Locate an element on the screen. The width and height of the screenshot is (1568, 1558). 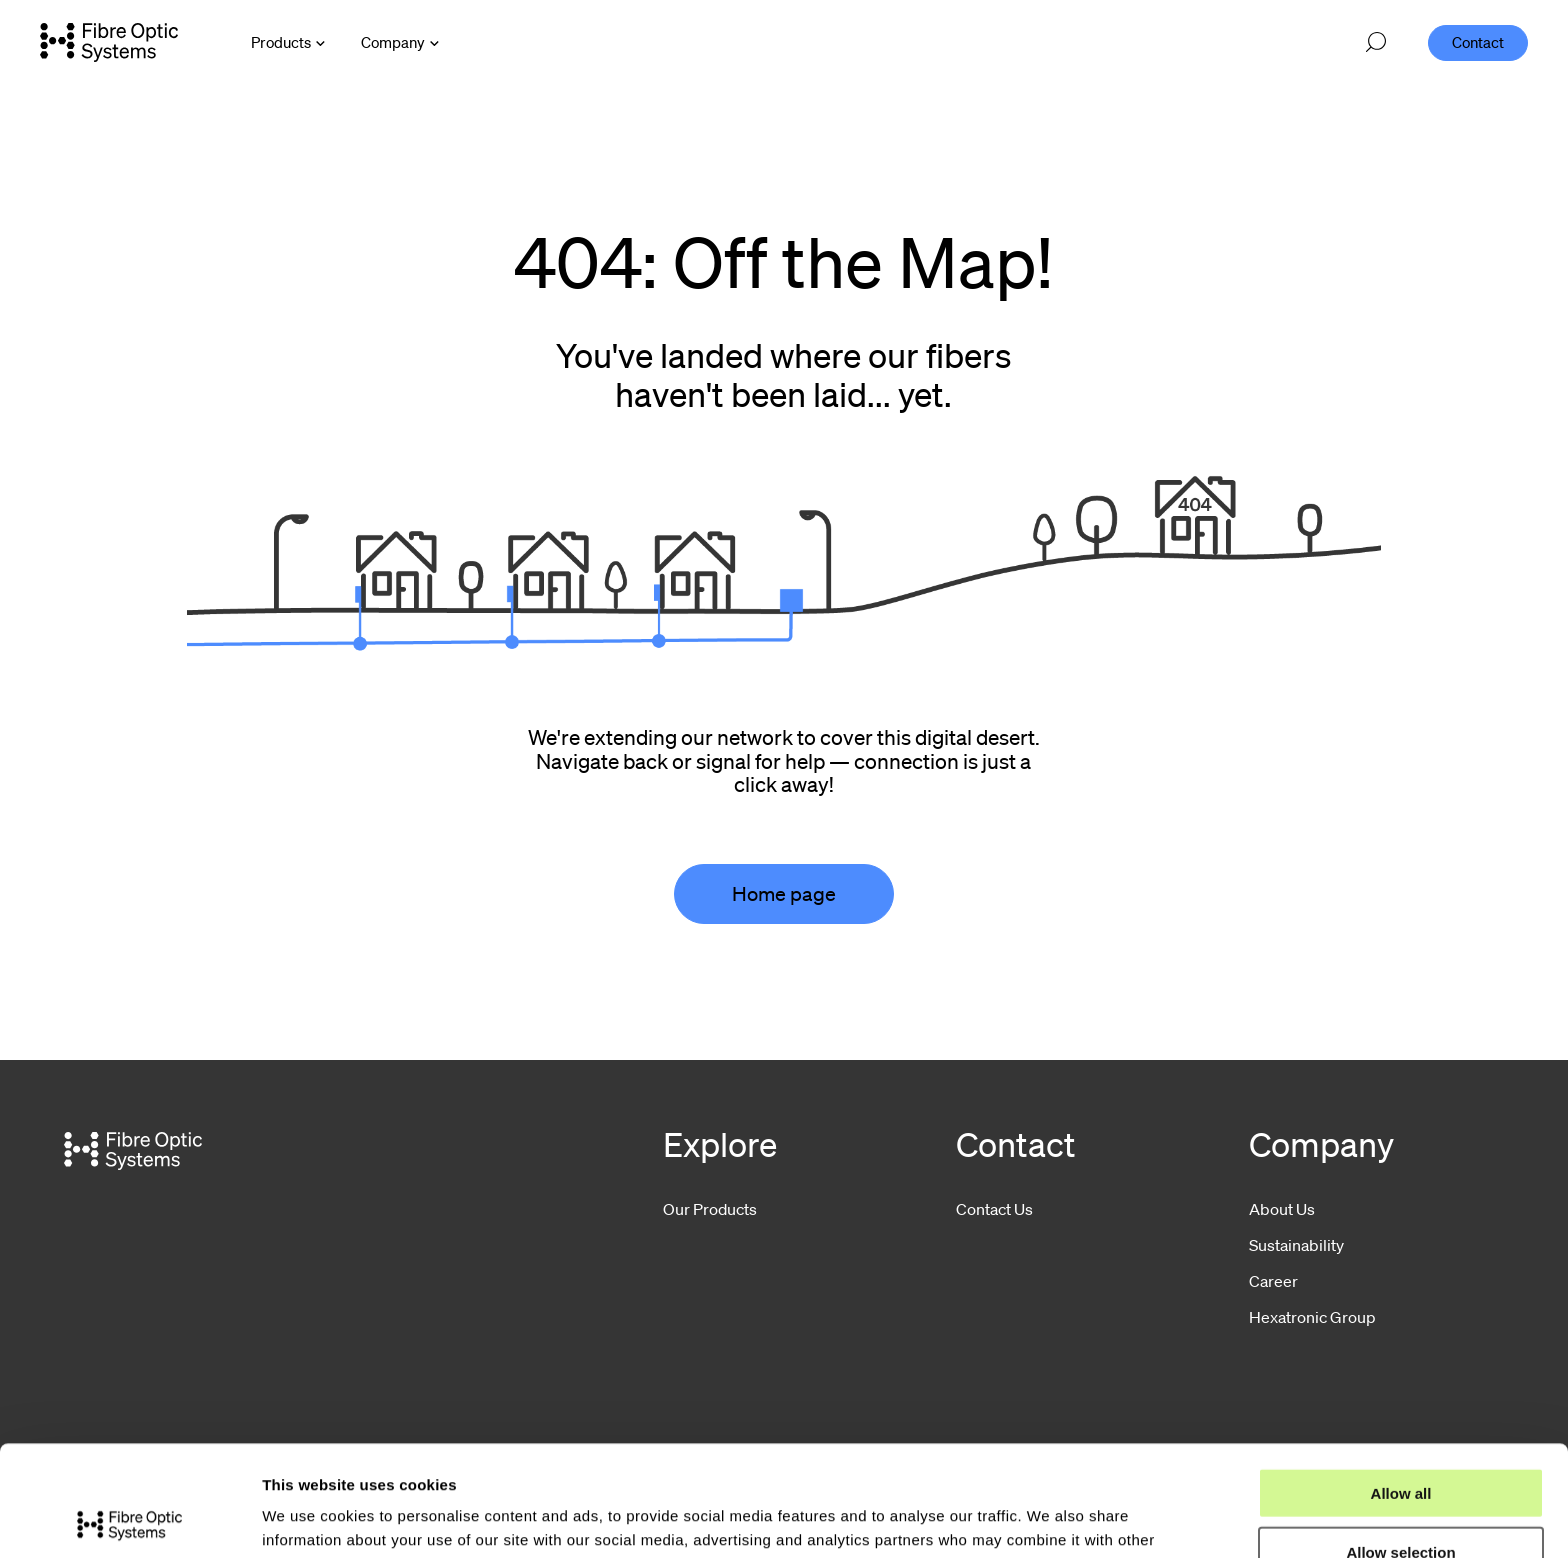
Allow all is located at coordinates (1401, 1382).